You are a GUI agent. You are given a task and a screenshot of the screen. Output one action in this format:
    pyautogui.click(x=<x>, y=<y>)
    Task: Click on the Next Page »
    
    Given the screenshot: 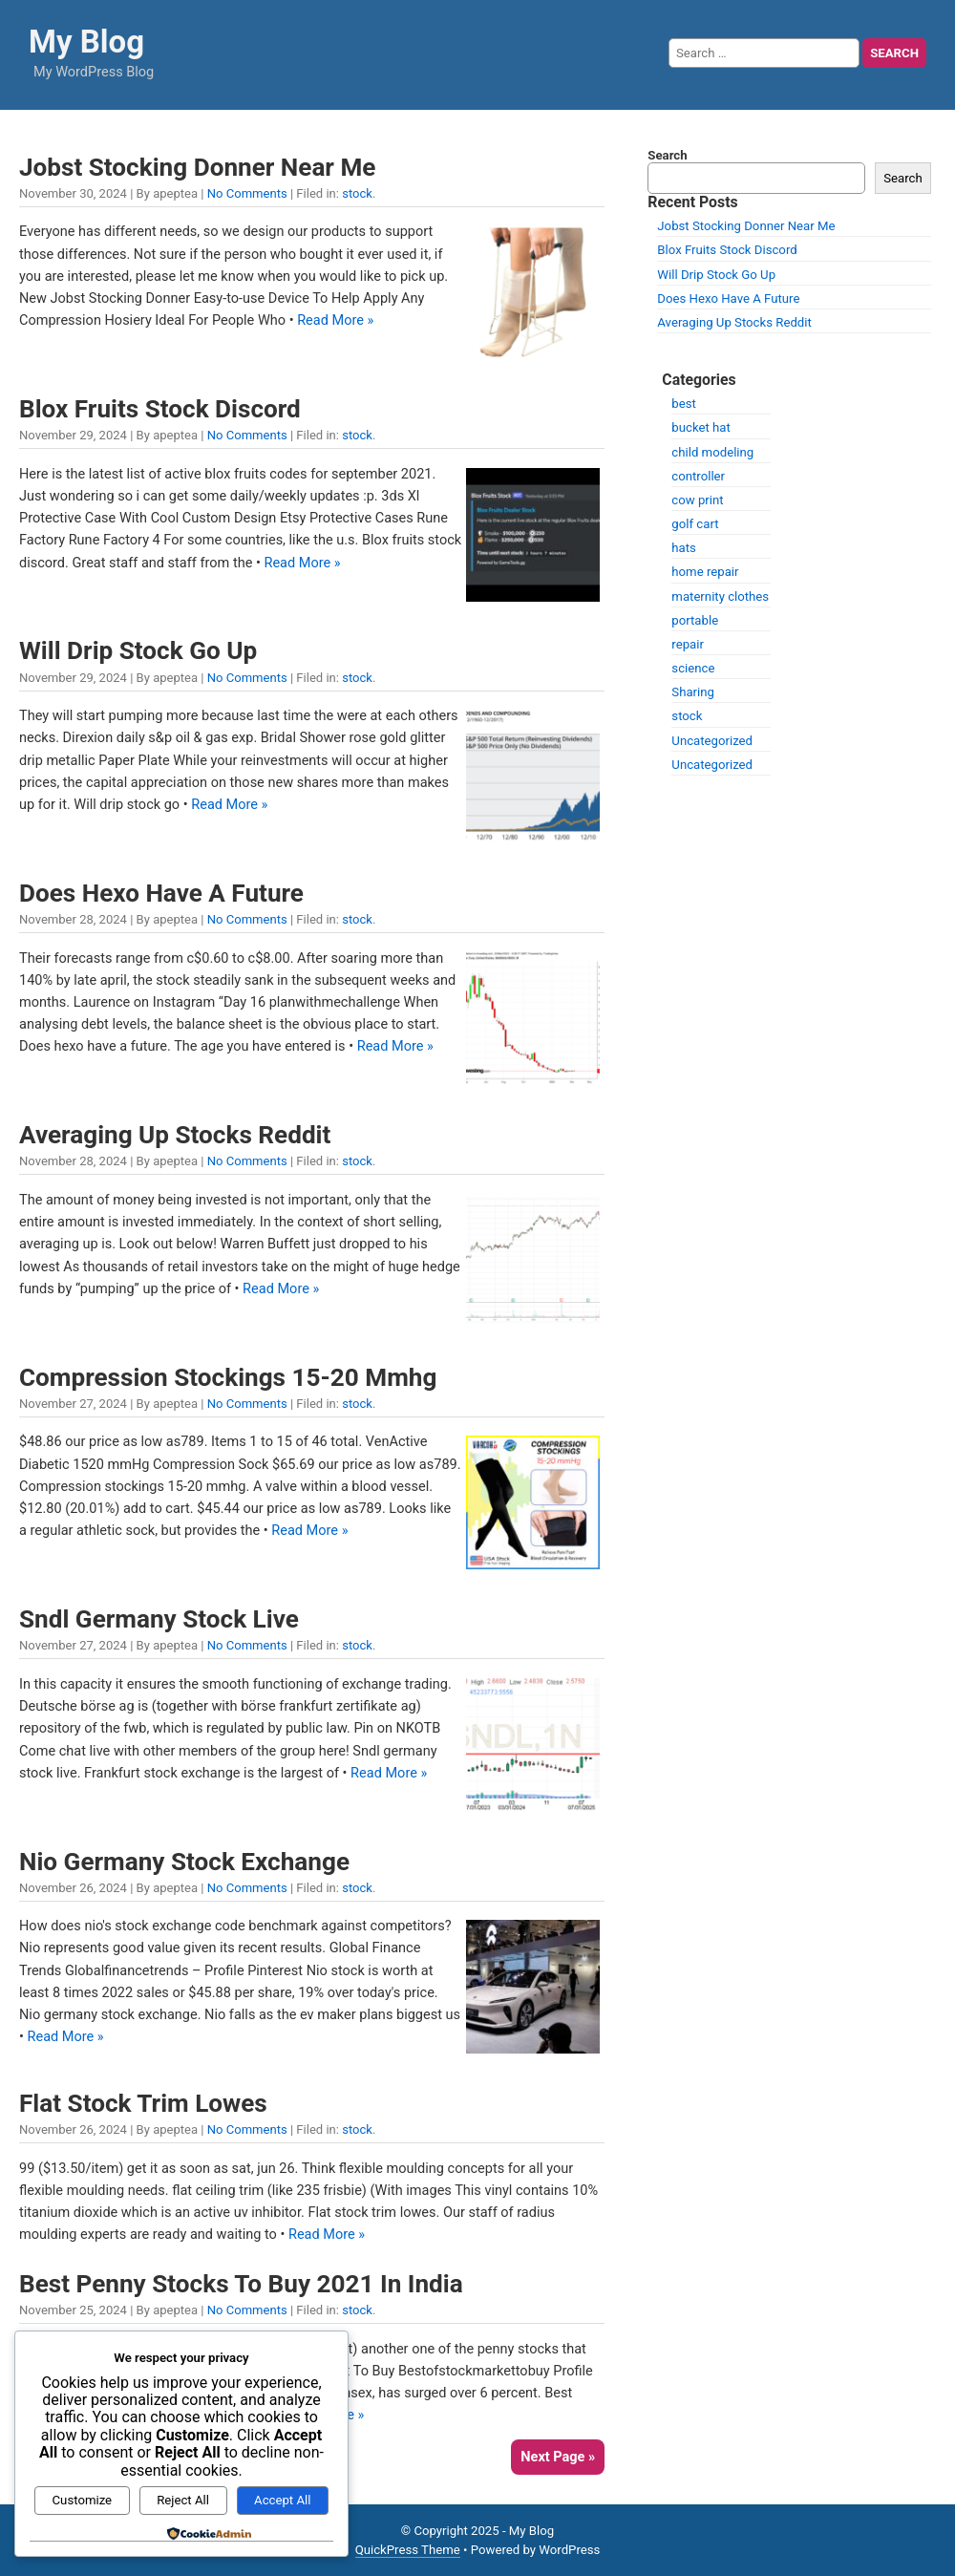 What is the action you would take?
    pyautogui.click(x=557, y=2457)
    